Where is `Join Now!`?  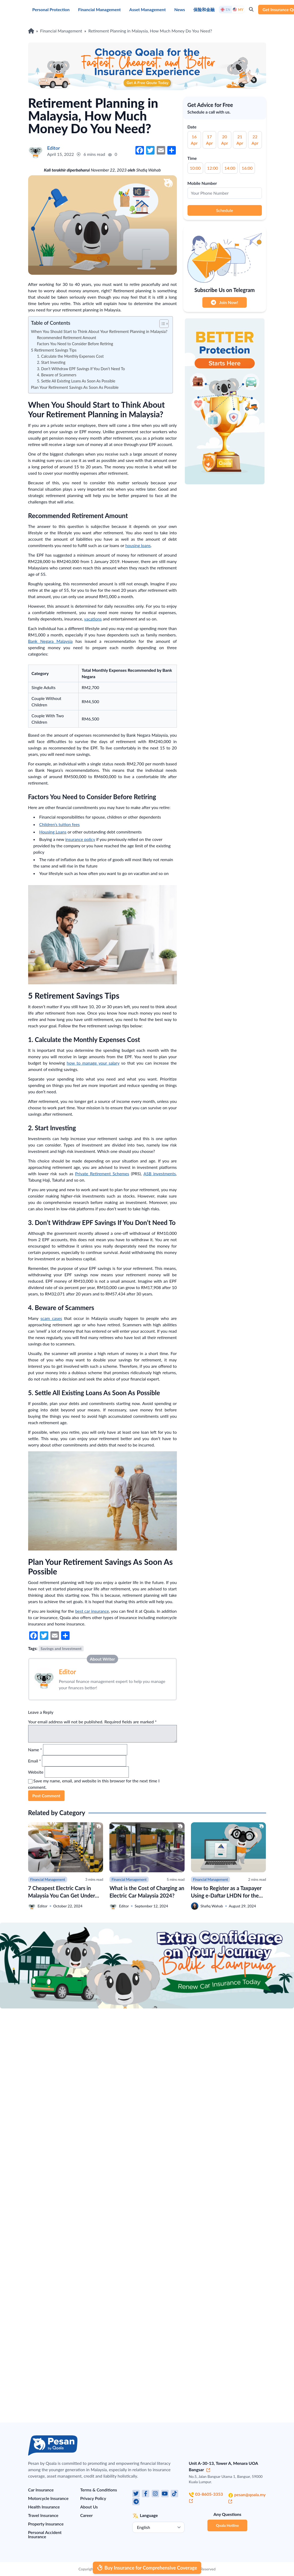 Join Now! is located at coordinates (224, 302).